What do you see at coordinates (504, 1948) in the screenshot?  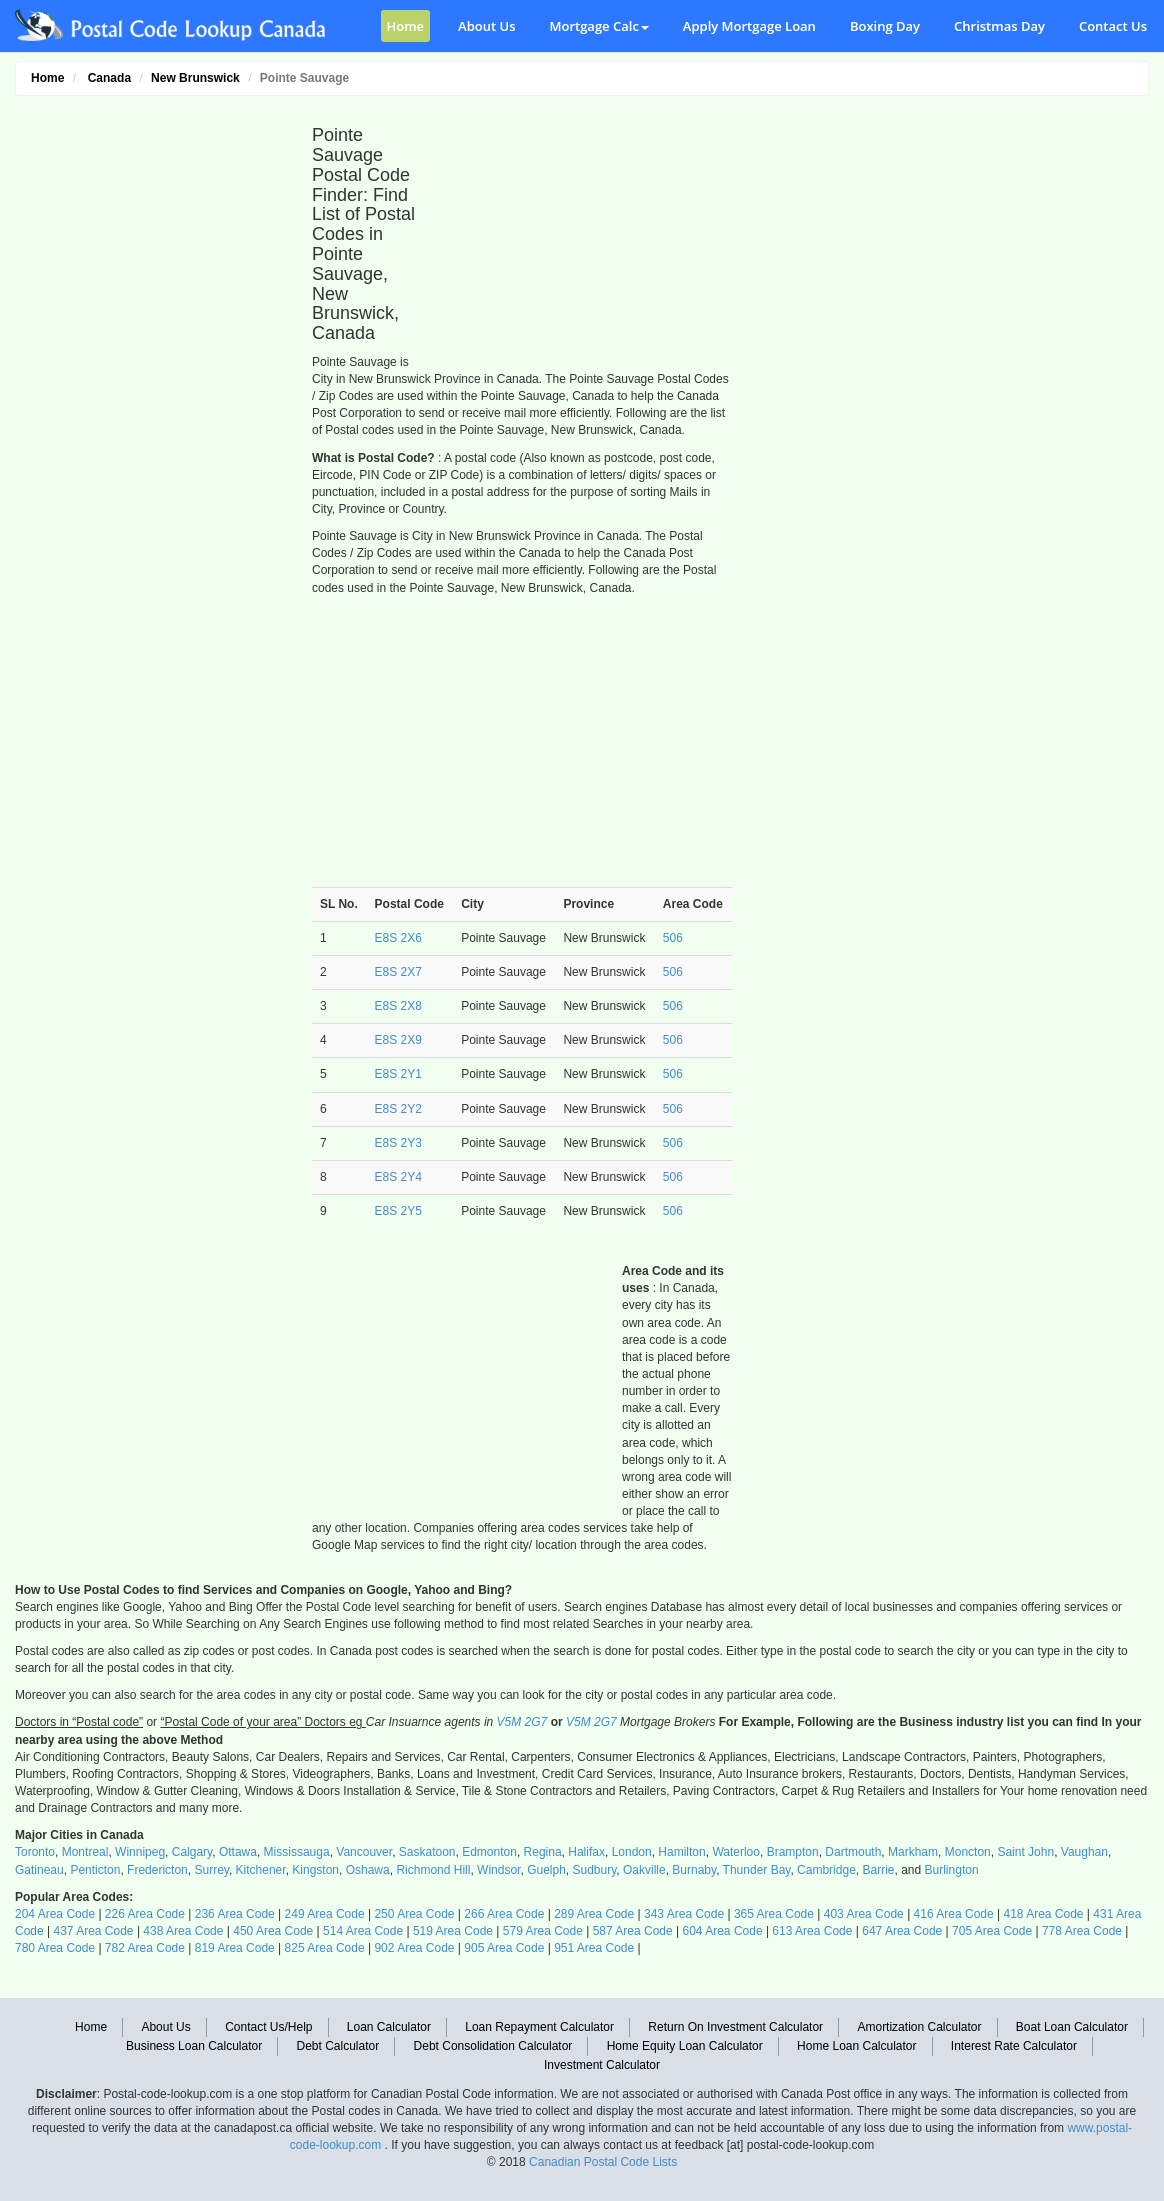 I see `905 Area Code` at bounding box center [504, 1948].